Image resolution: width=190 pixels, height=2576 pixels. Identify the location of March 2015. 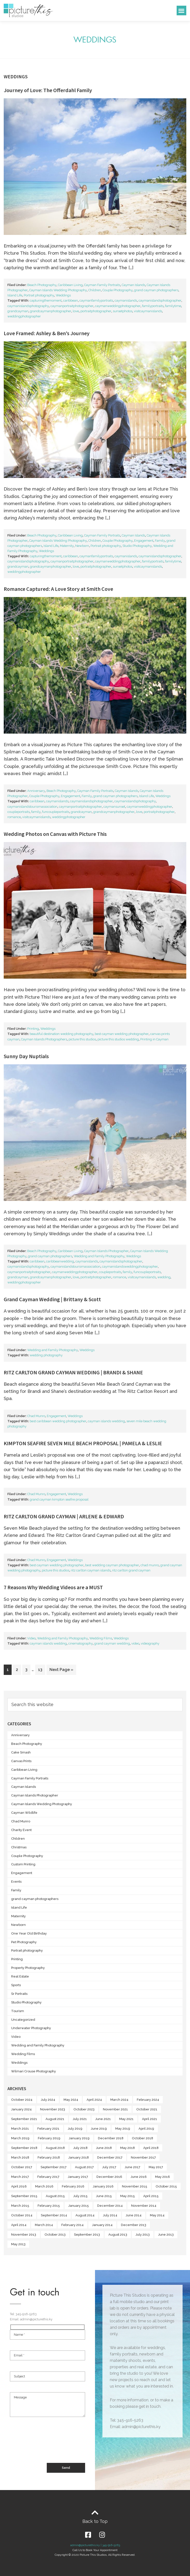
(20, 2205).